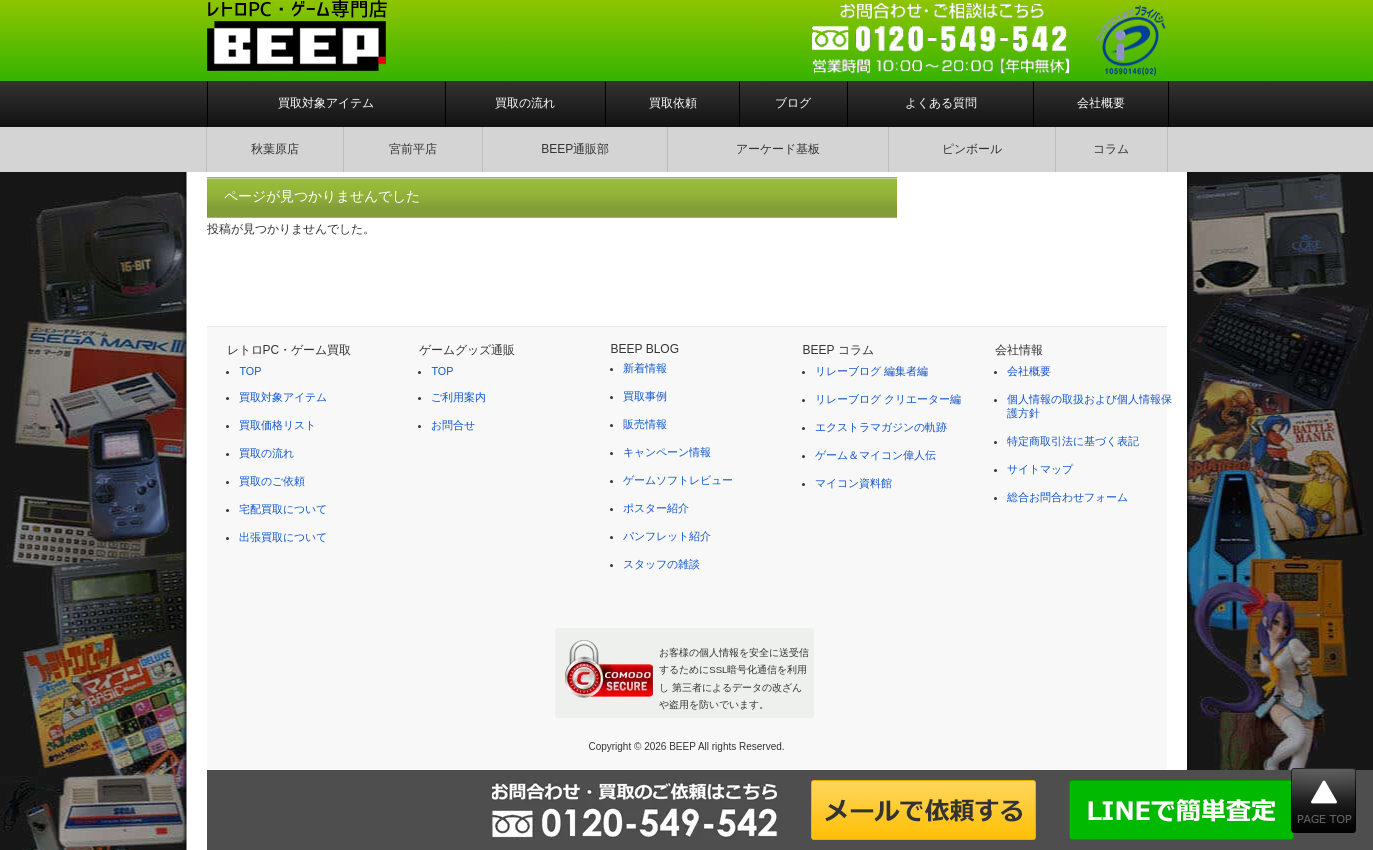 Image resolution: width=1373 pixels, height=850 pixels. What do you see at coordinates (853, 483) in the screenshot?
I see `マイコン資料館` at bounding box center [853, 483].